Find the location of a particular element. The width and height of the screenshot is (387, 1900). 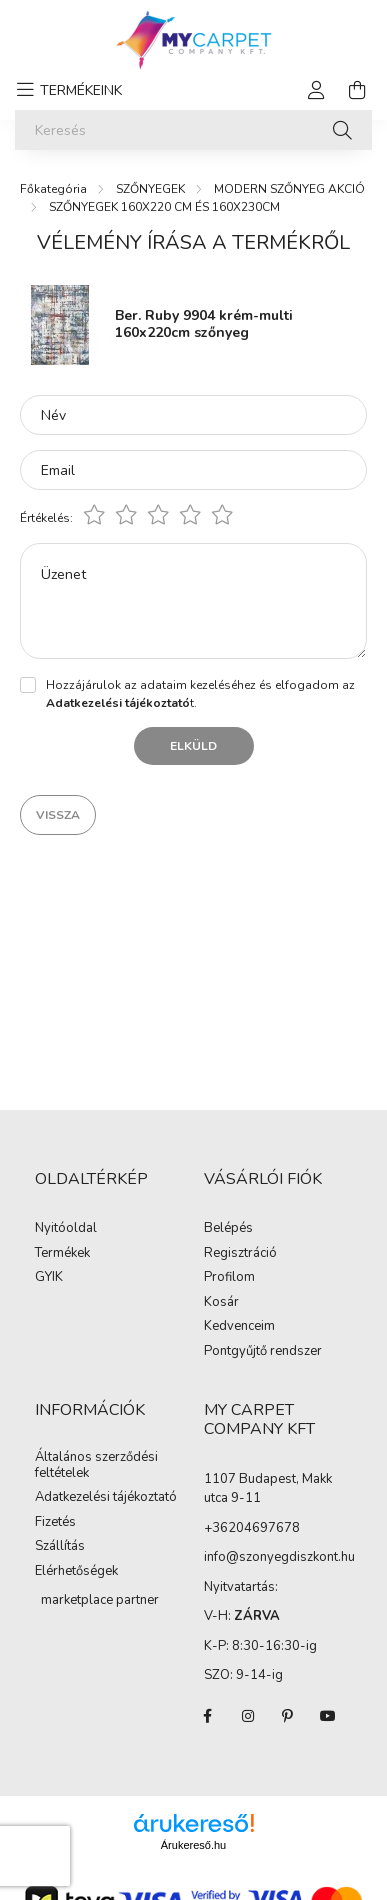

+36204697678 is located at coordinates (252, 1528).